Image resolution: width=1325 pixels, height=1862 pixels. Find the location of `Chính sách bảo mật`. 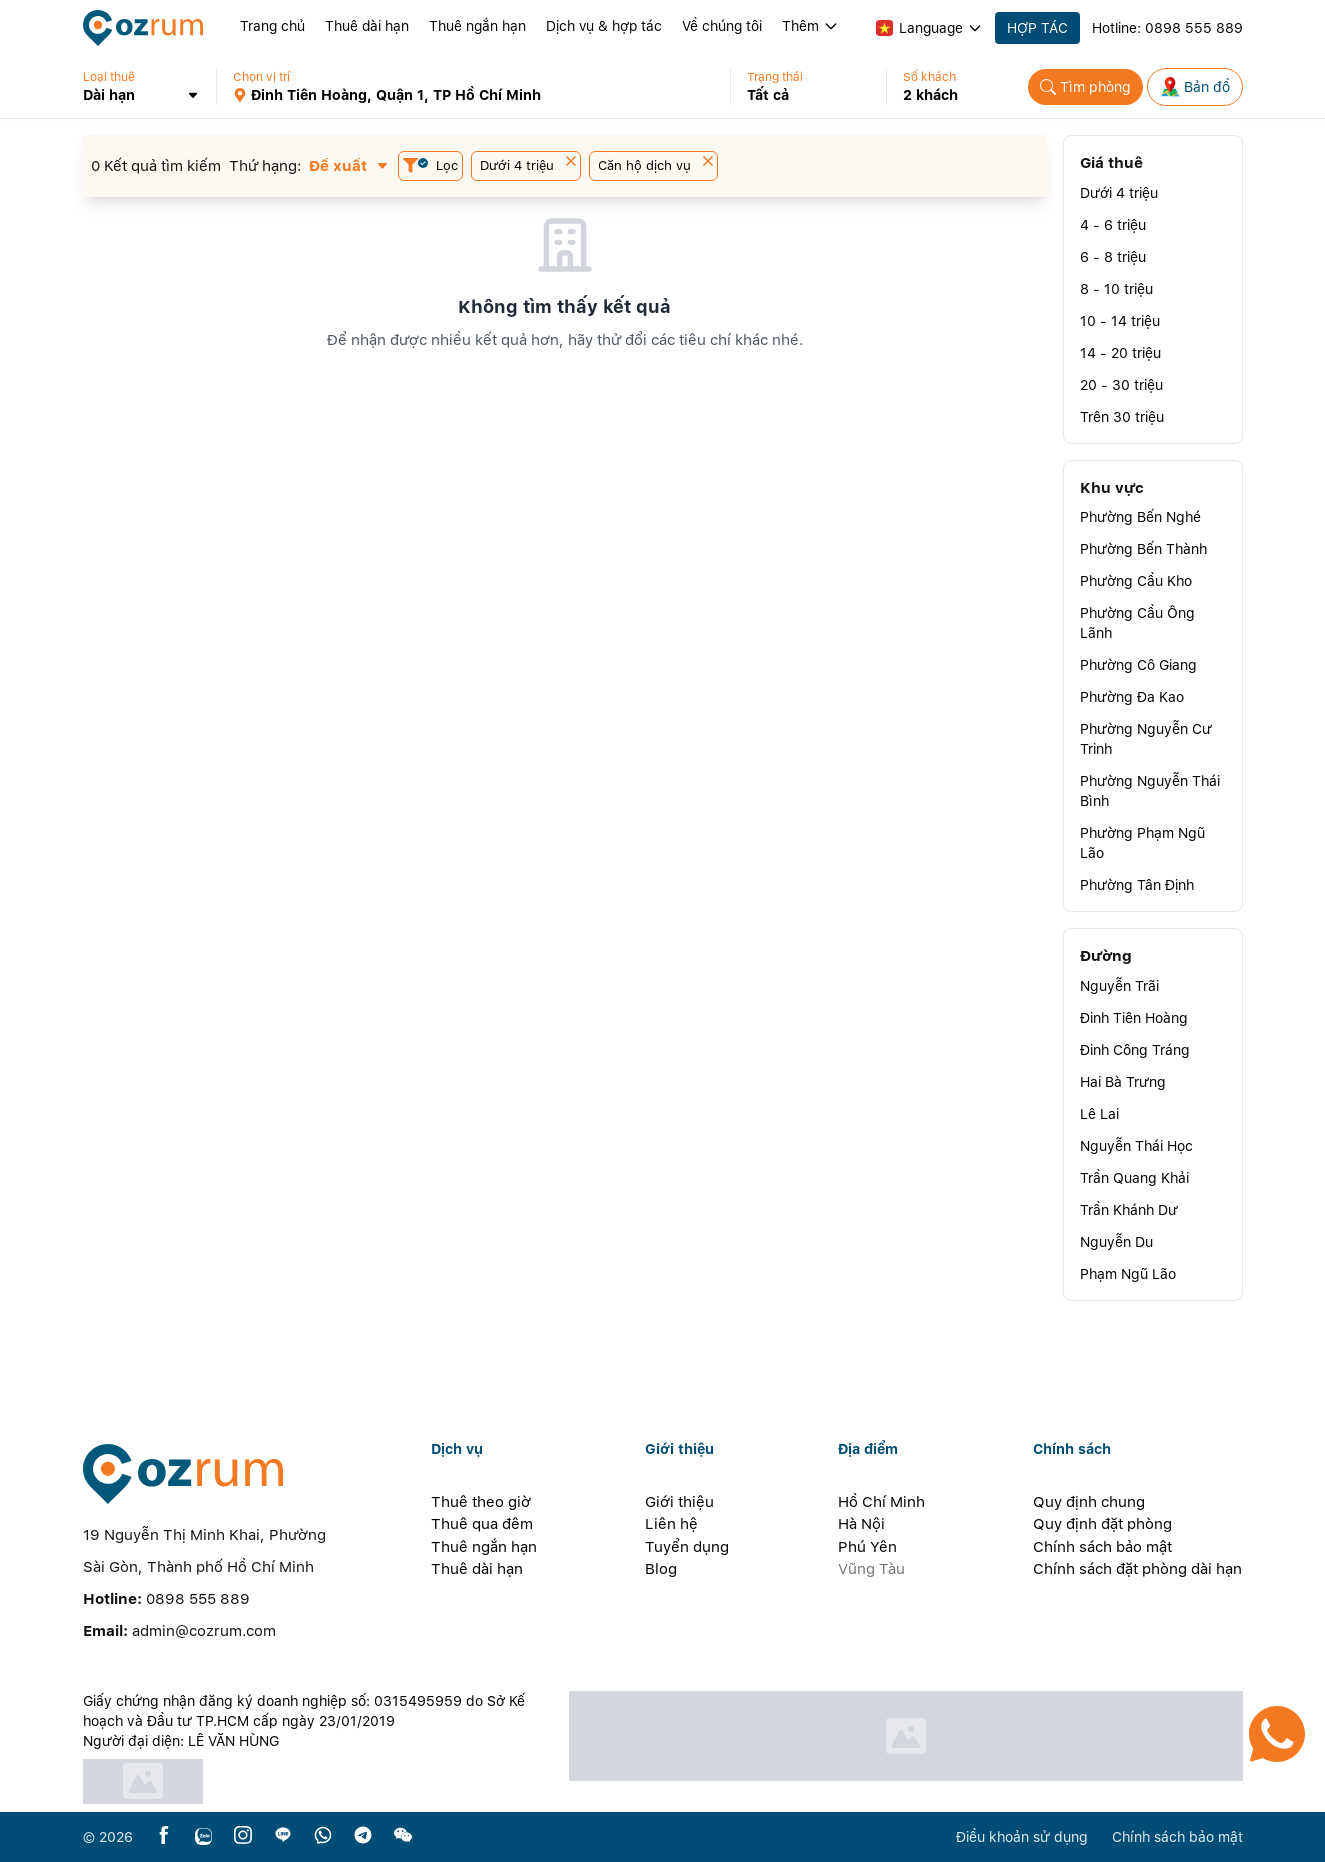

Chính sách bảo mật is located at coordinates (1102, 1547).